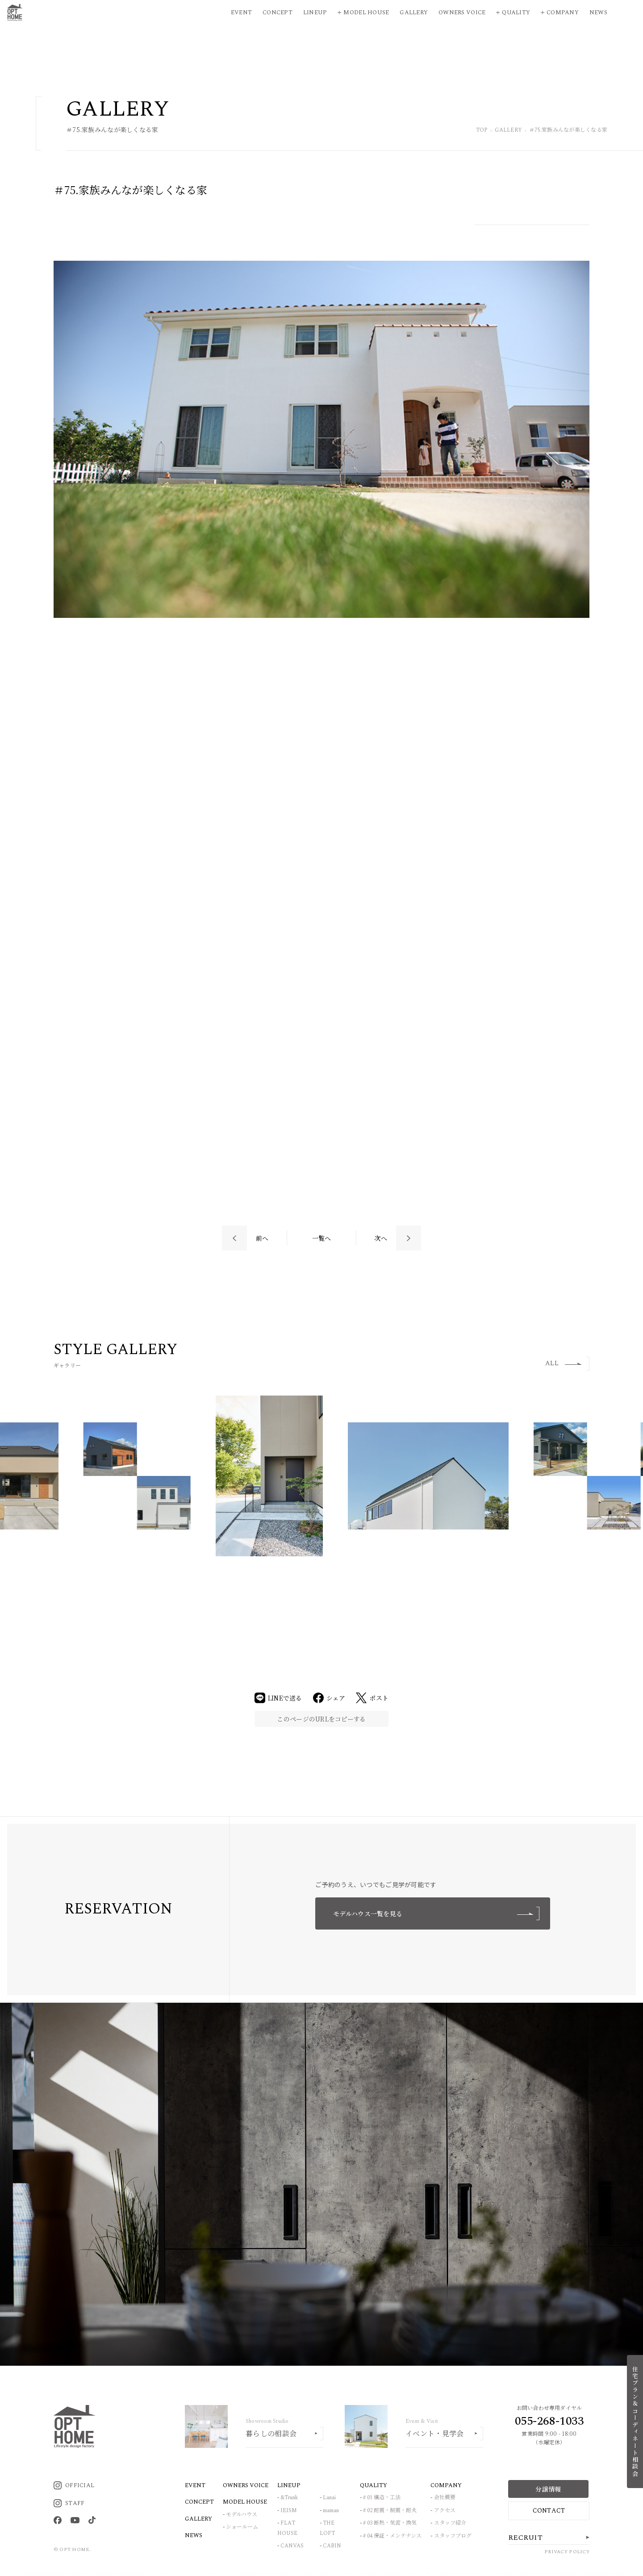  I want to click on RECRUIT, so click(525, 2537).